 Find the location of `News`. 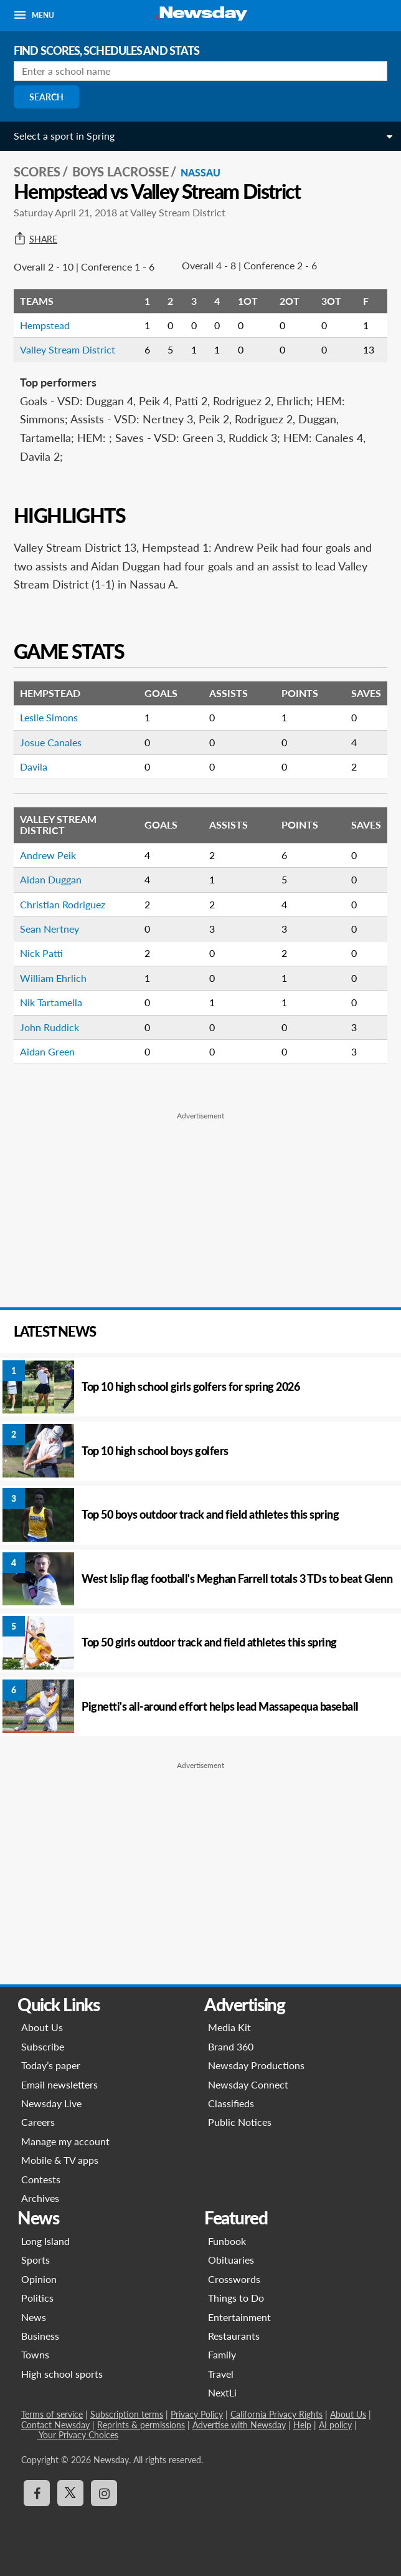

News is located at coordinates (33, 2317).